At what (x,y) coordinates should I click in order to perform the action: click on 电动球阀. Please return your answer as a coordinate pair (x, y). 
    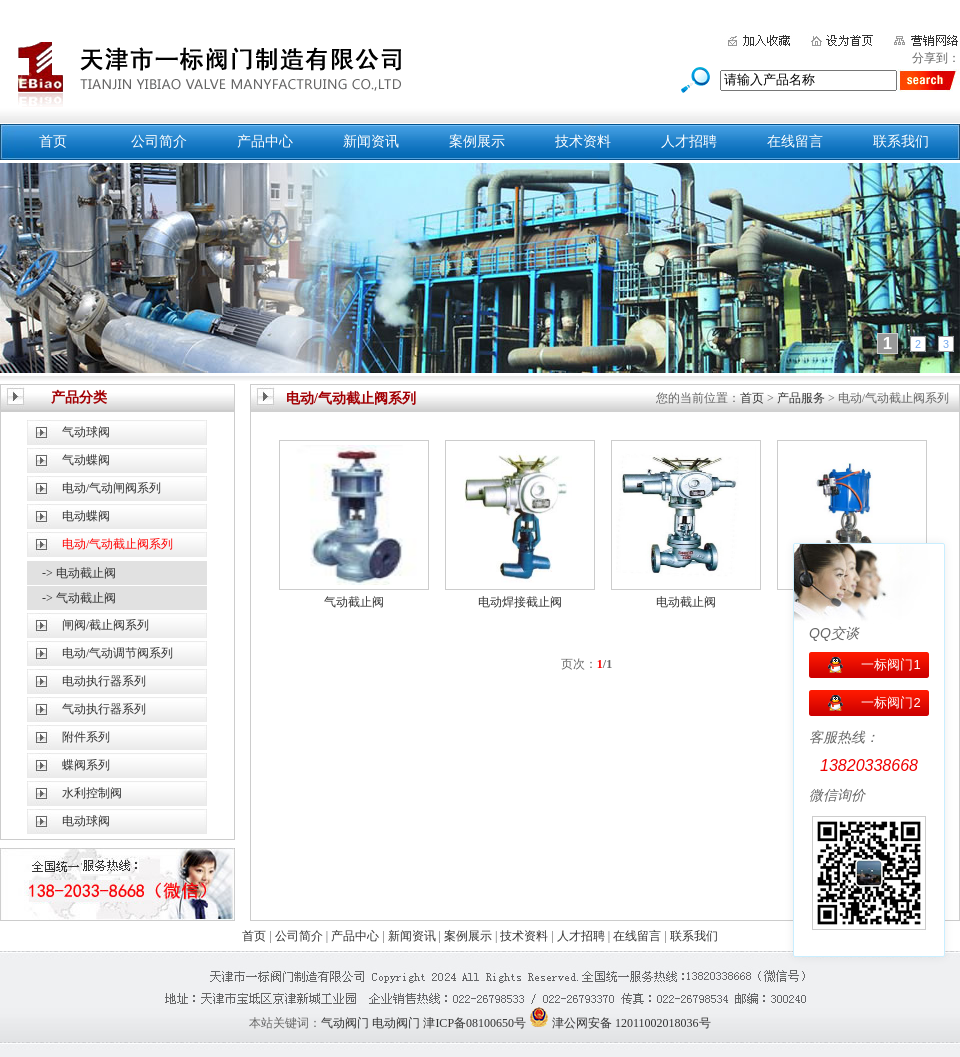
    Looking at the image, I should click on (86, 821).